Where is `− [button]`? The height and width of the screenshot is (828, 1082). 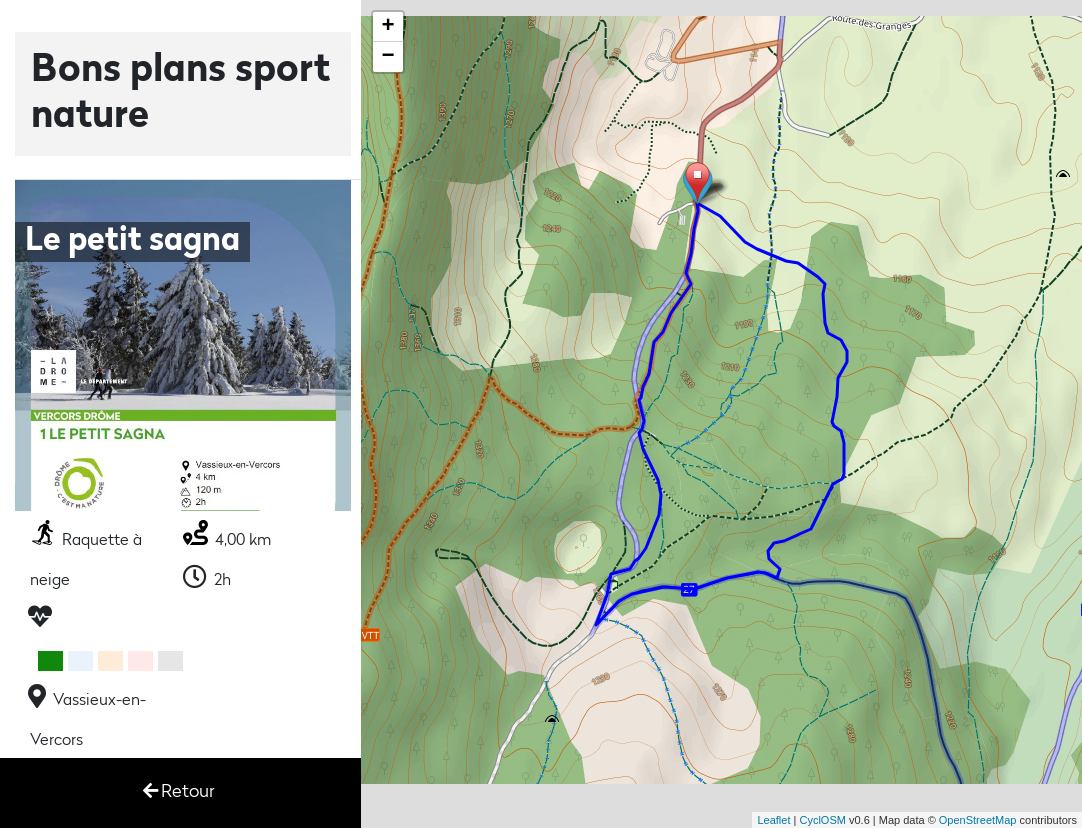 − [button] is located at coordinates (388, 57).